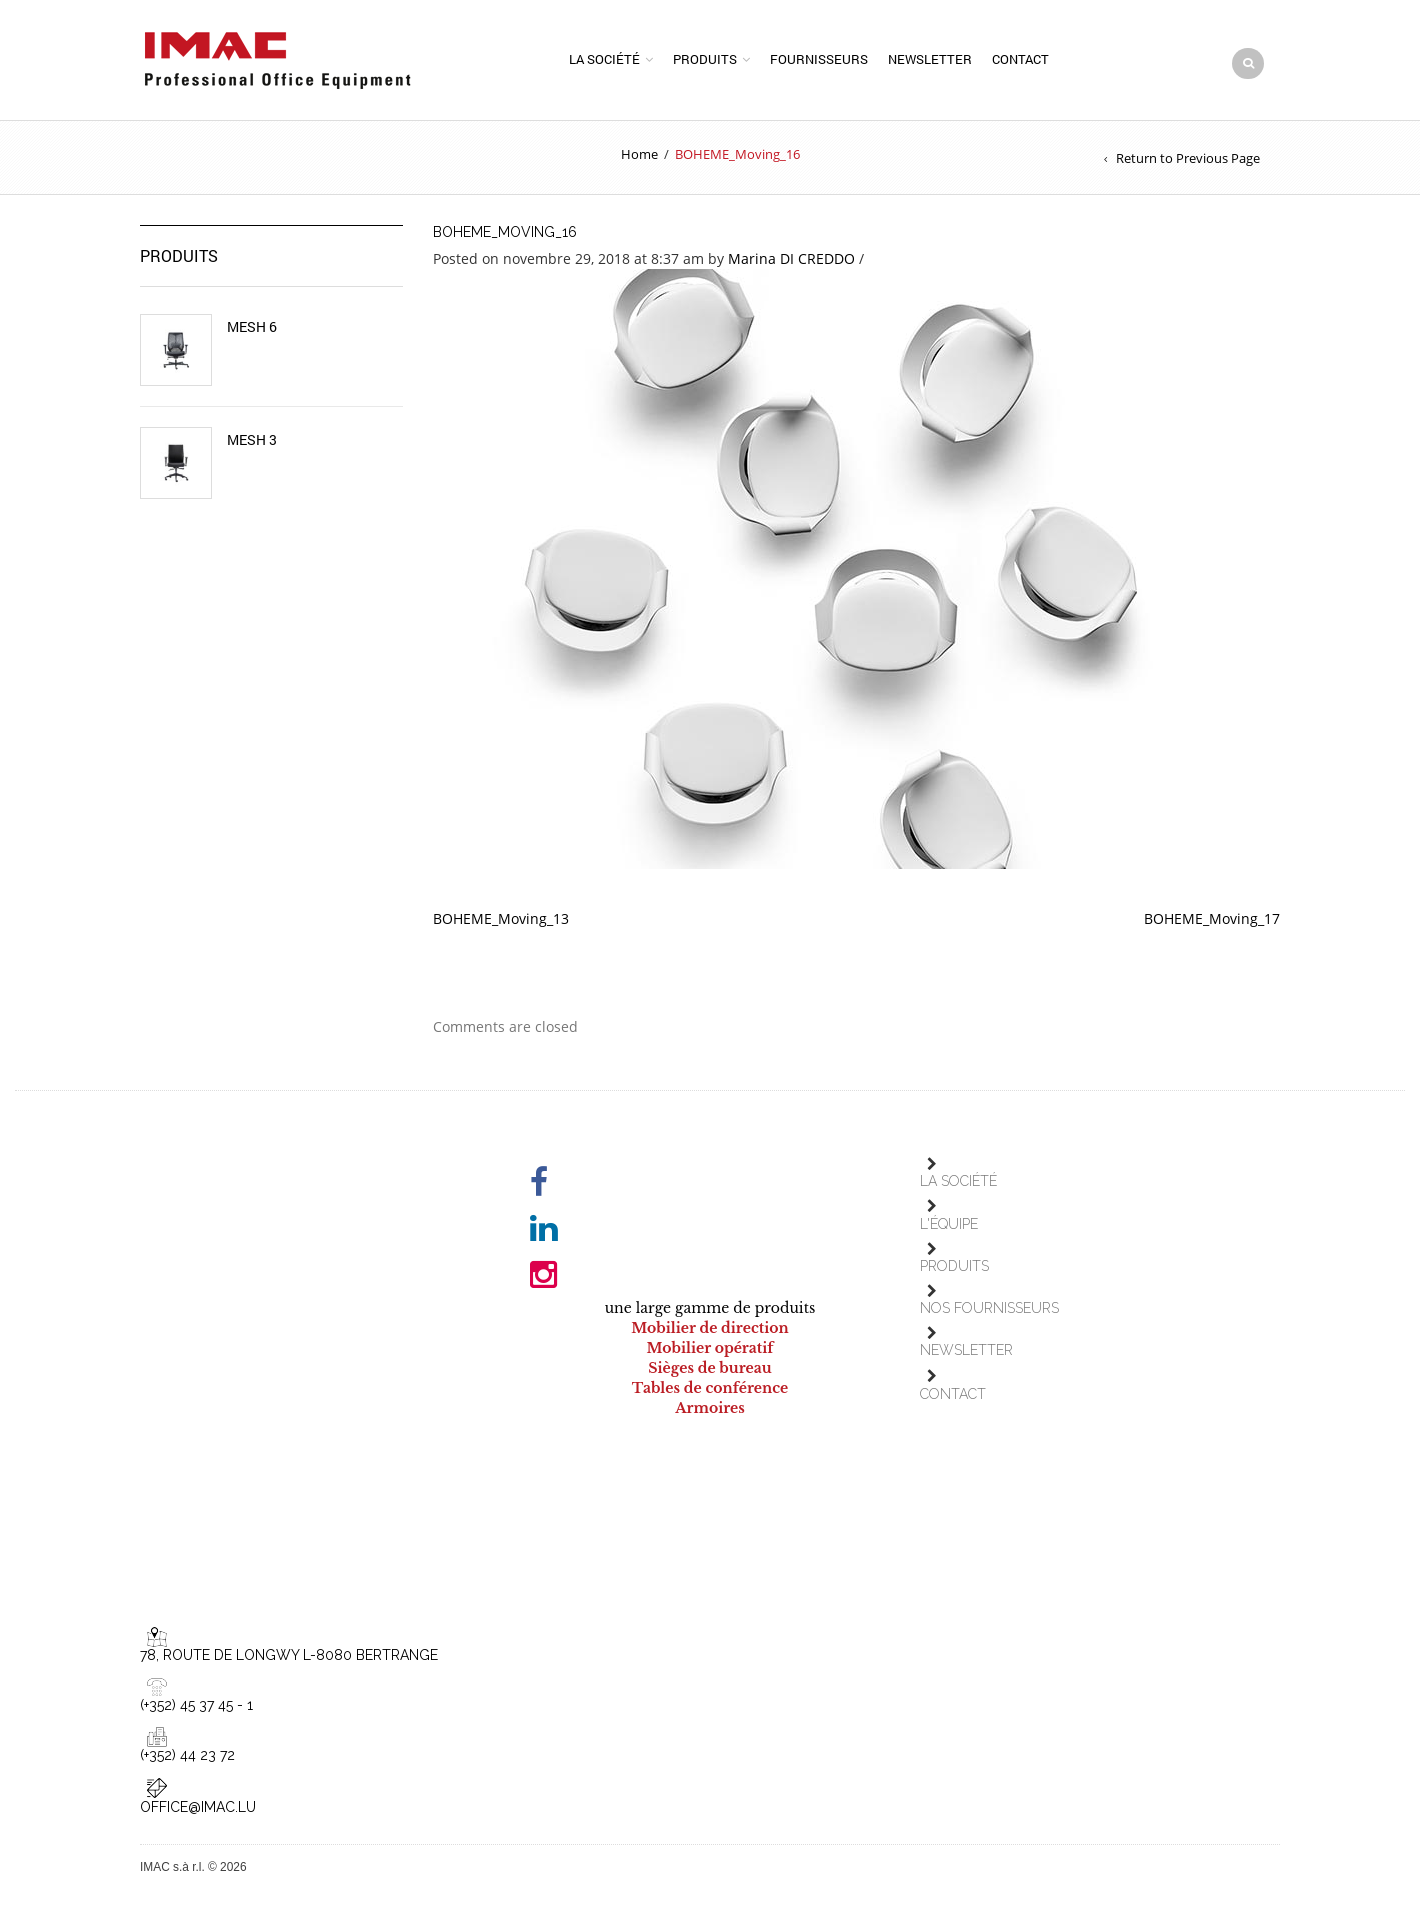  I want to click on BOHEME_Moving_13, so click(501, 925).